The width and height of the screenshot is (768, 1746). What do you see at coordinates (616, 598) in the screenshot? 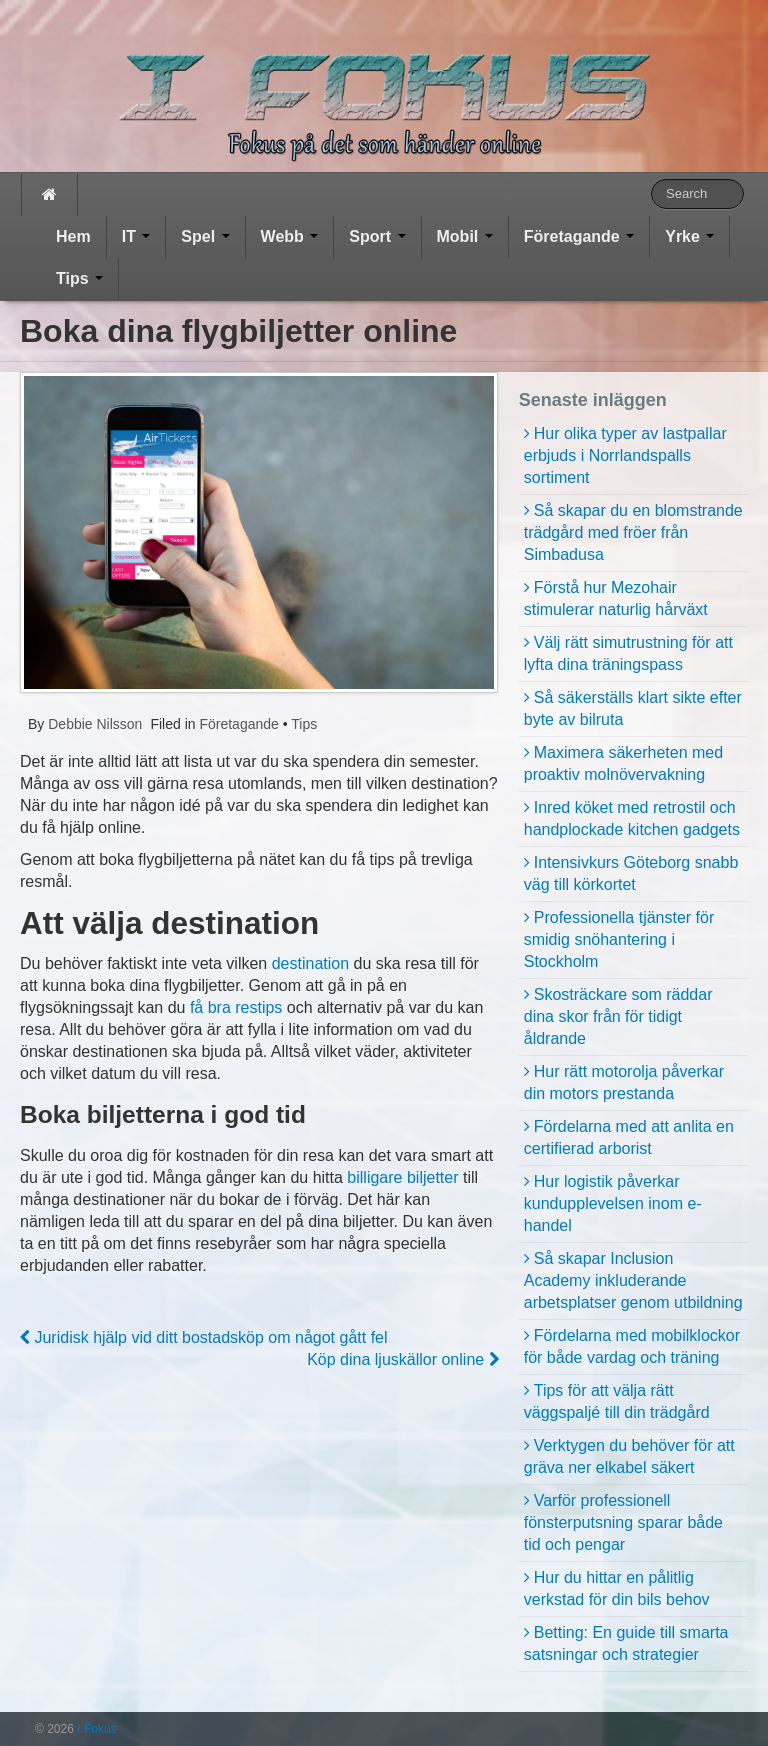
I see `Förstå hur Mezohair stimulerar naturlig hårväxt` at bounding box center [616, 598].